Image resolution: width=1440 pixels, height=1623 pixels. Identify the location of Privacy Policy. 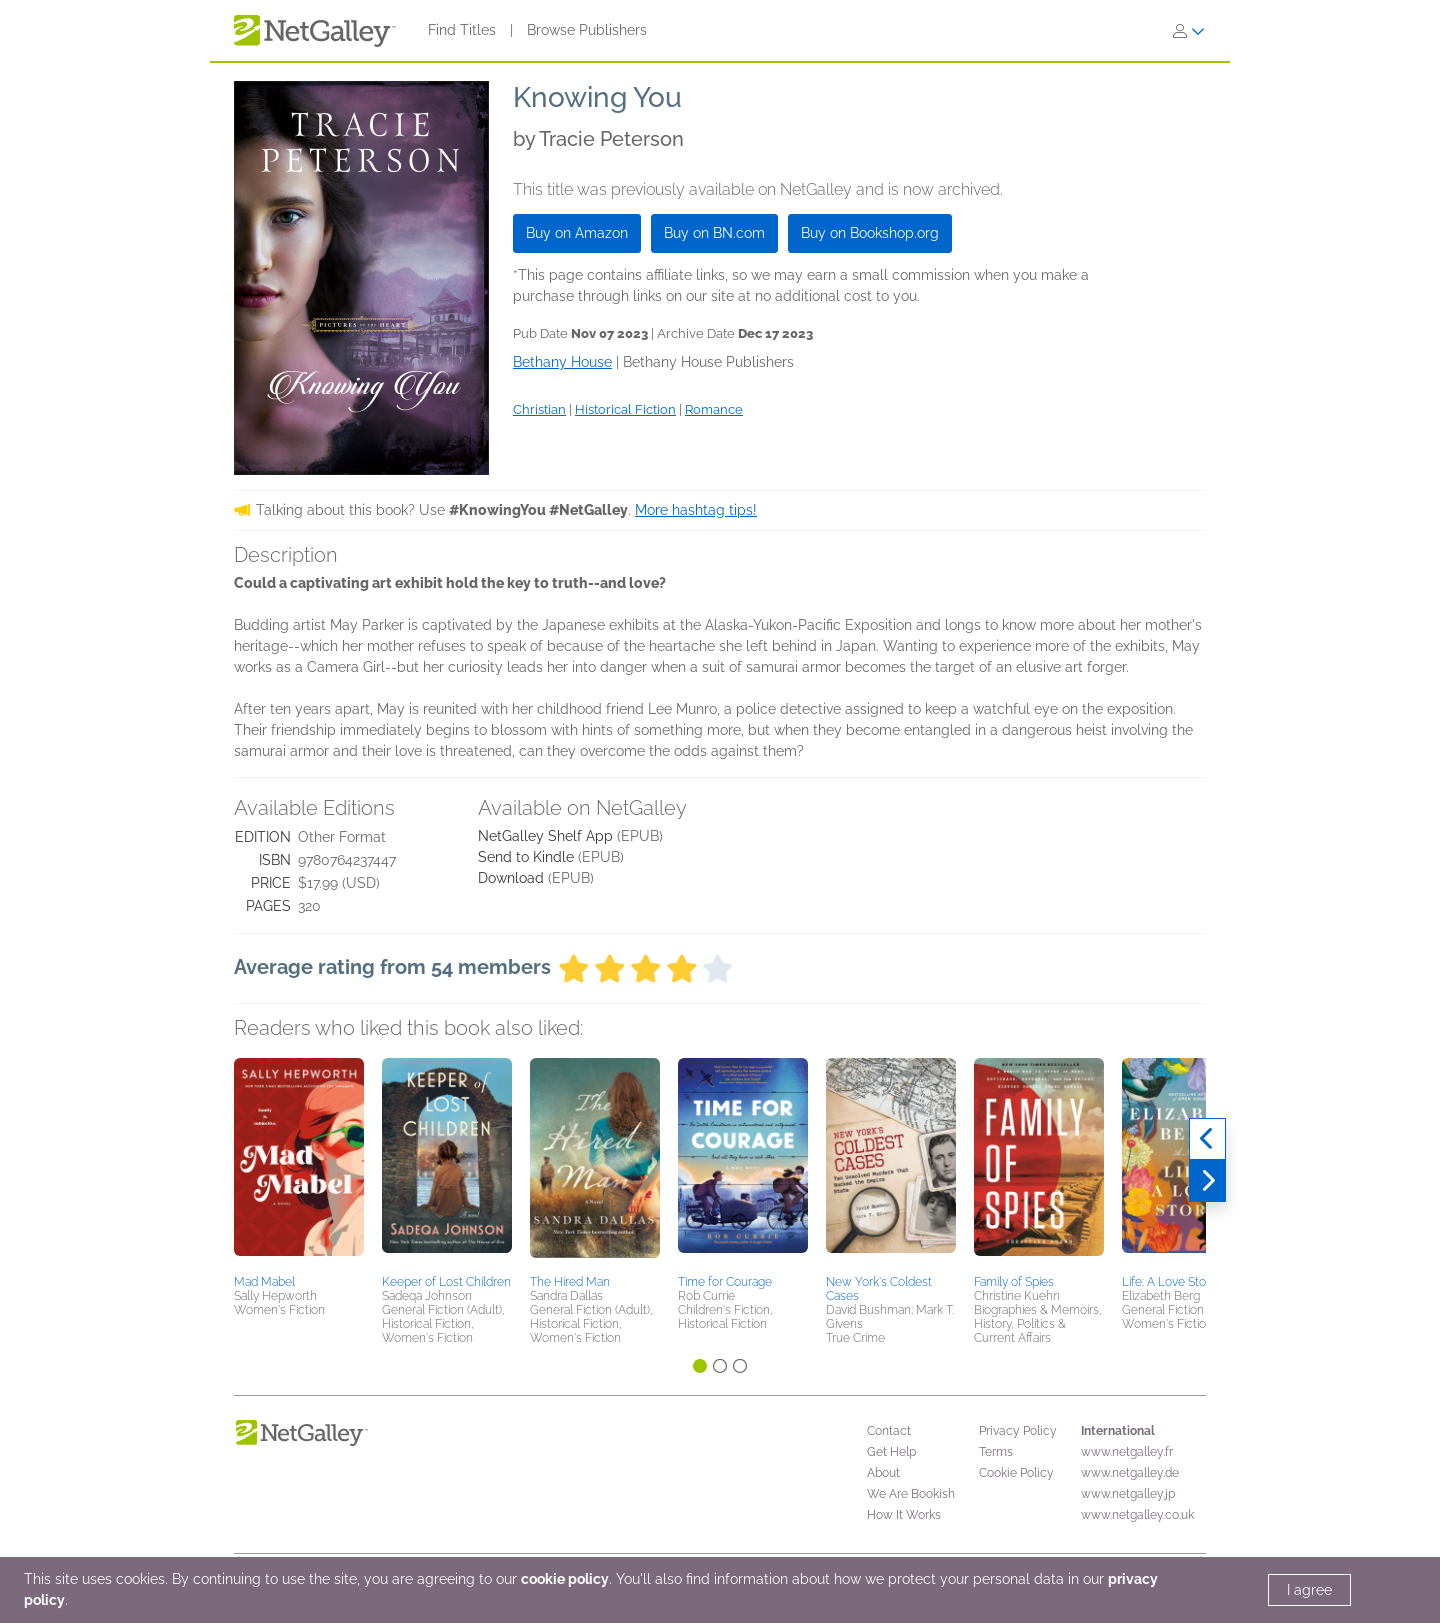
(1018, 1431).